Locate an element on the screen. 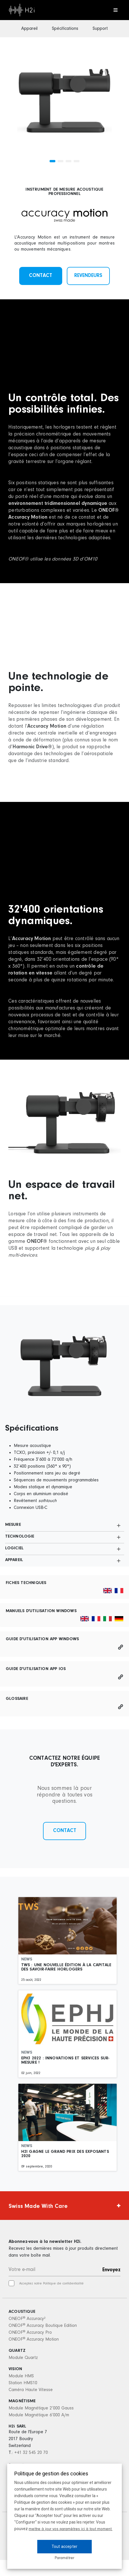 This screenshot has width=129, height=2576. Envoyez is located at coordinates (111, 2270).